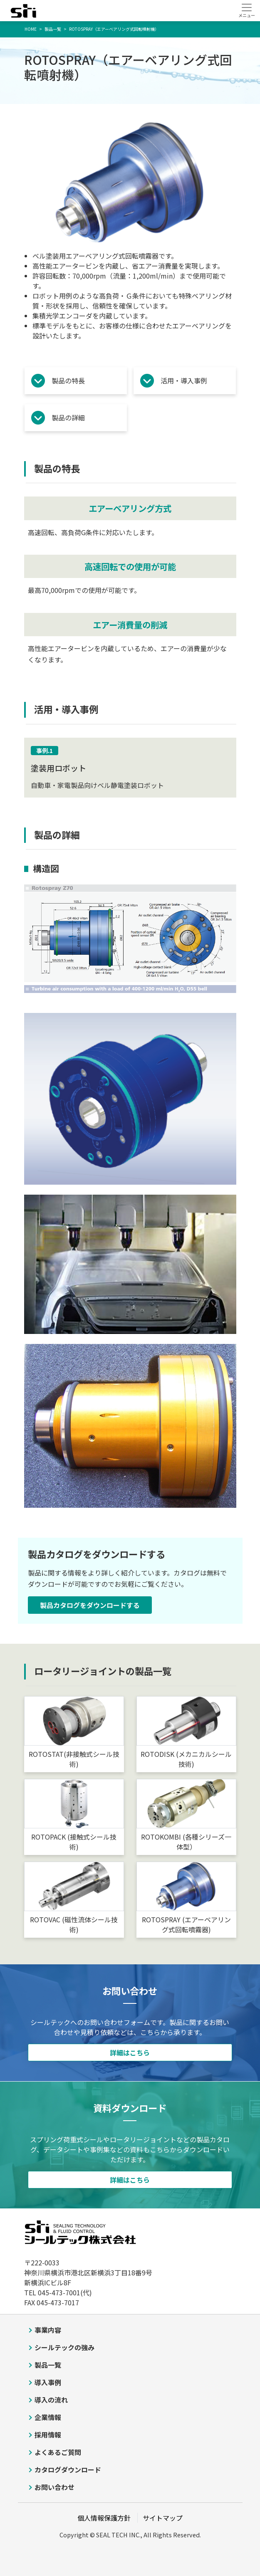 The image size is (260, 2576). What do you see at coordinates (68, 417) in the screenshot?
I see `製品の詳細` at bounding box center [68, 417].